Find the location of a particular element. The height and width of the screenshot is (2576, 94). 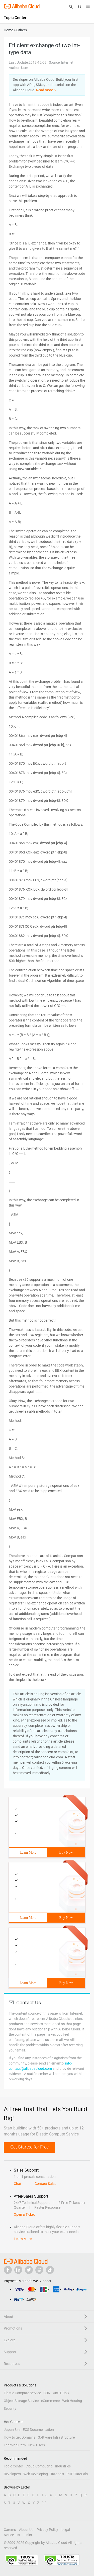

Industries is located at coordinates (63, 2466).